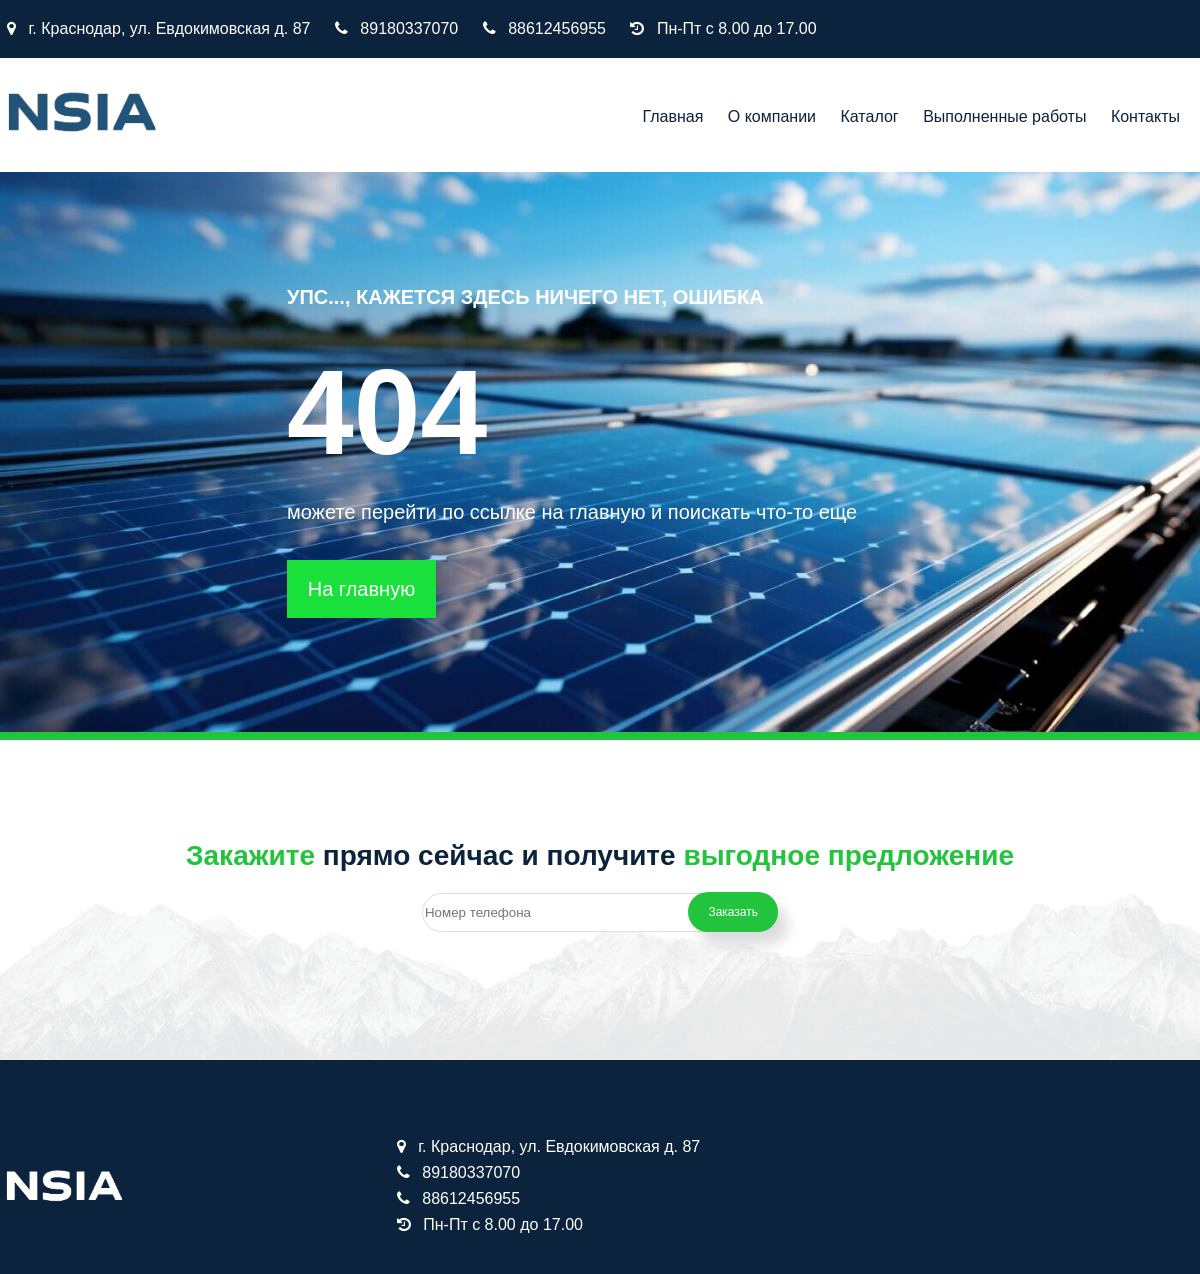 This screenshot has height=1274, width=1200. What do you see at coordinates (672, 116) in the screenshot?
I see `Главная` at bounding box center [672, 116].